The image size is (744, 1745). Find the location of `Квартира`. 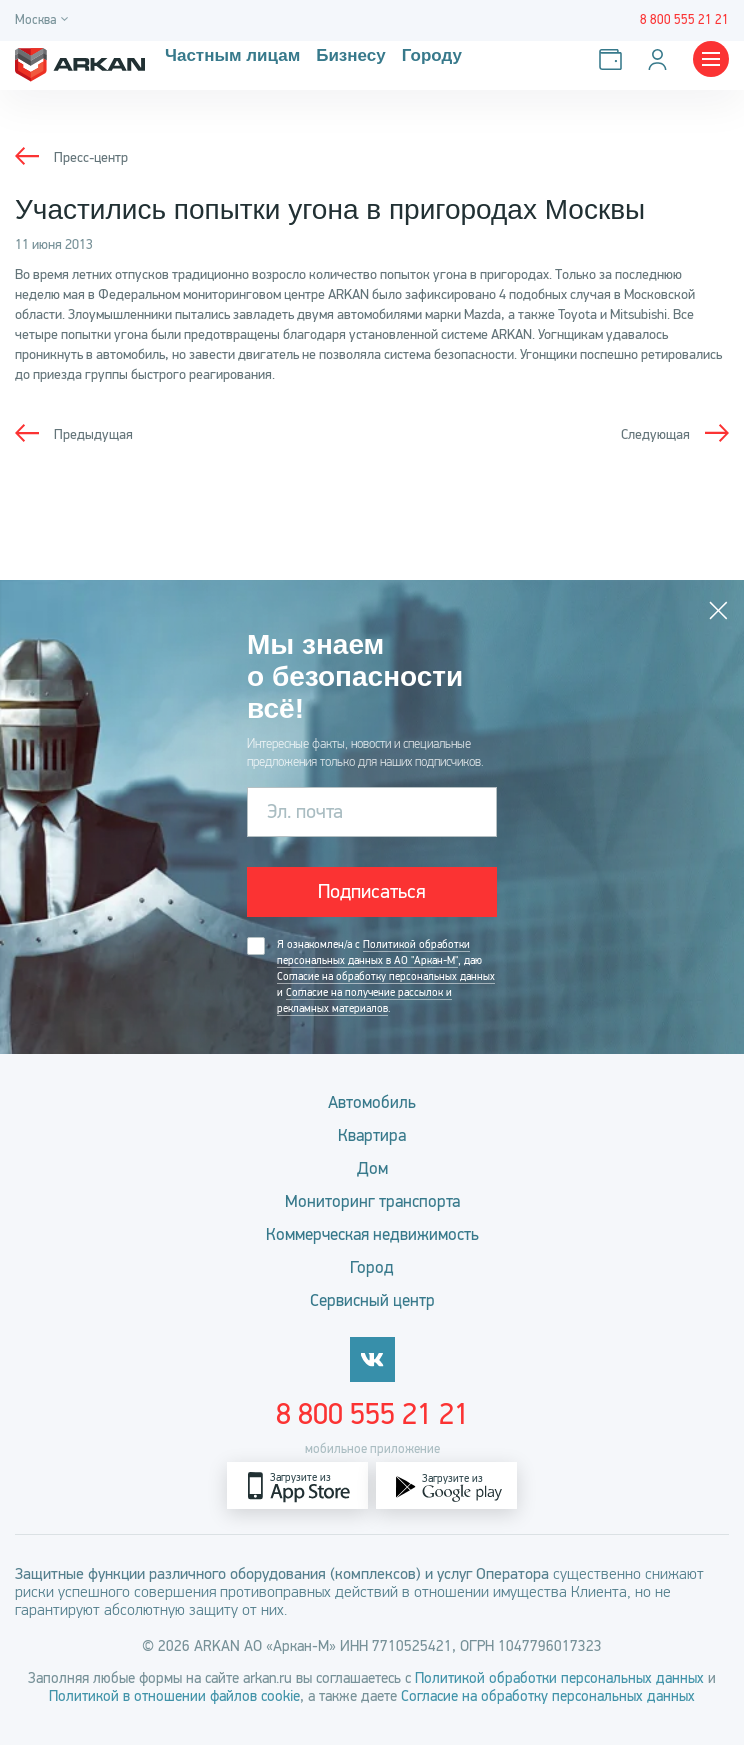

Квартира is located at coordinates (372, 1135).